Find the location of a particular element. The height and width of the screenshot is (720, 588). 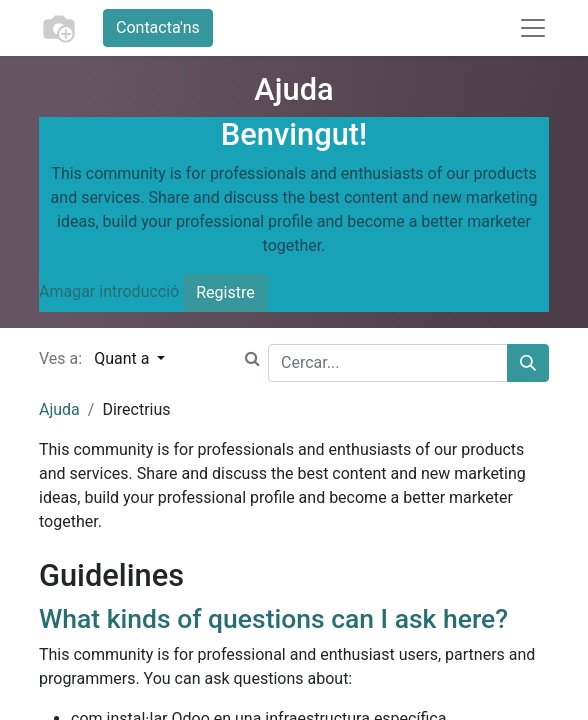

Amagar introducció is located at coordinates (109, 291).